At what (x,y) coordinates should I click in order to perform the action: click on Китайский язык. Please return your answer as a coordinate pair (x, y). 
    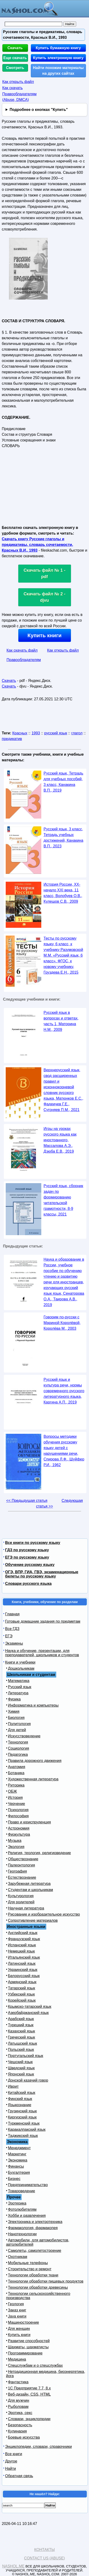
    Looking at the image, I should click on (21, 2093).